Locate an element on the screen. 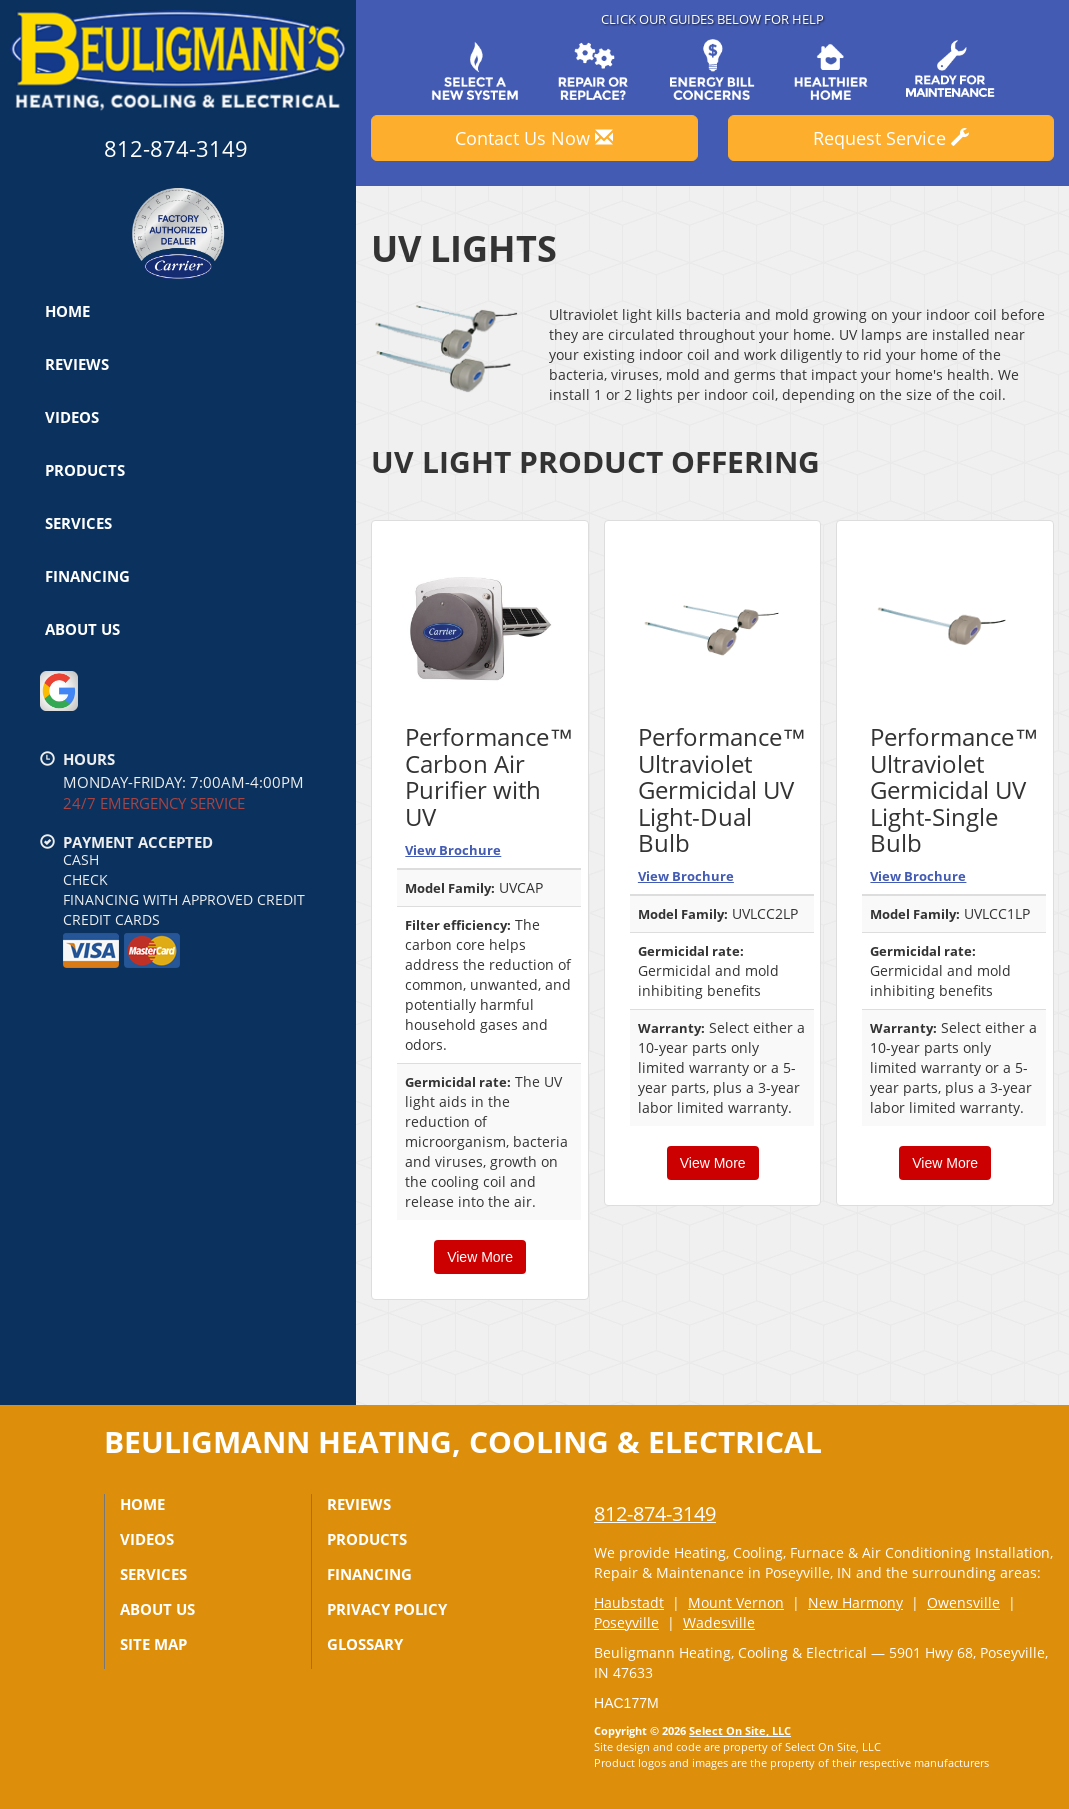  Glossary is located at coordinates (365, 1644).